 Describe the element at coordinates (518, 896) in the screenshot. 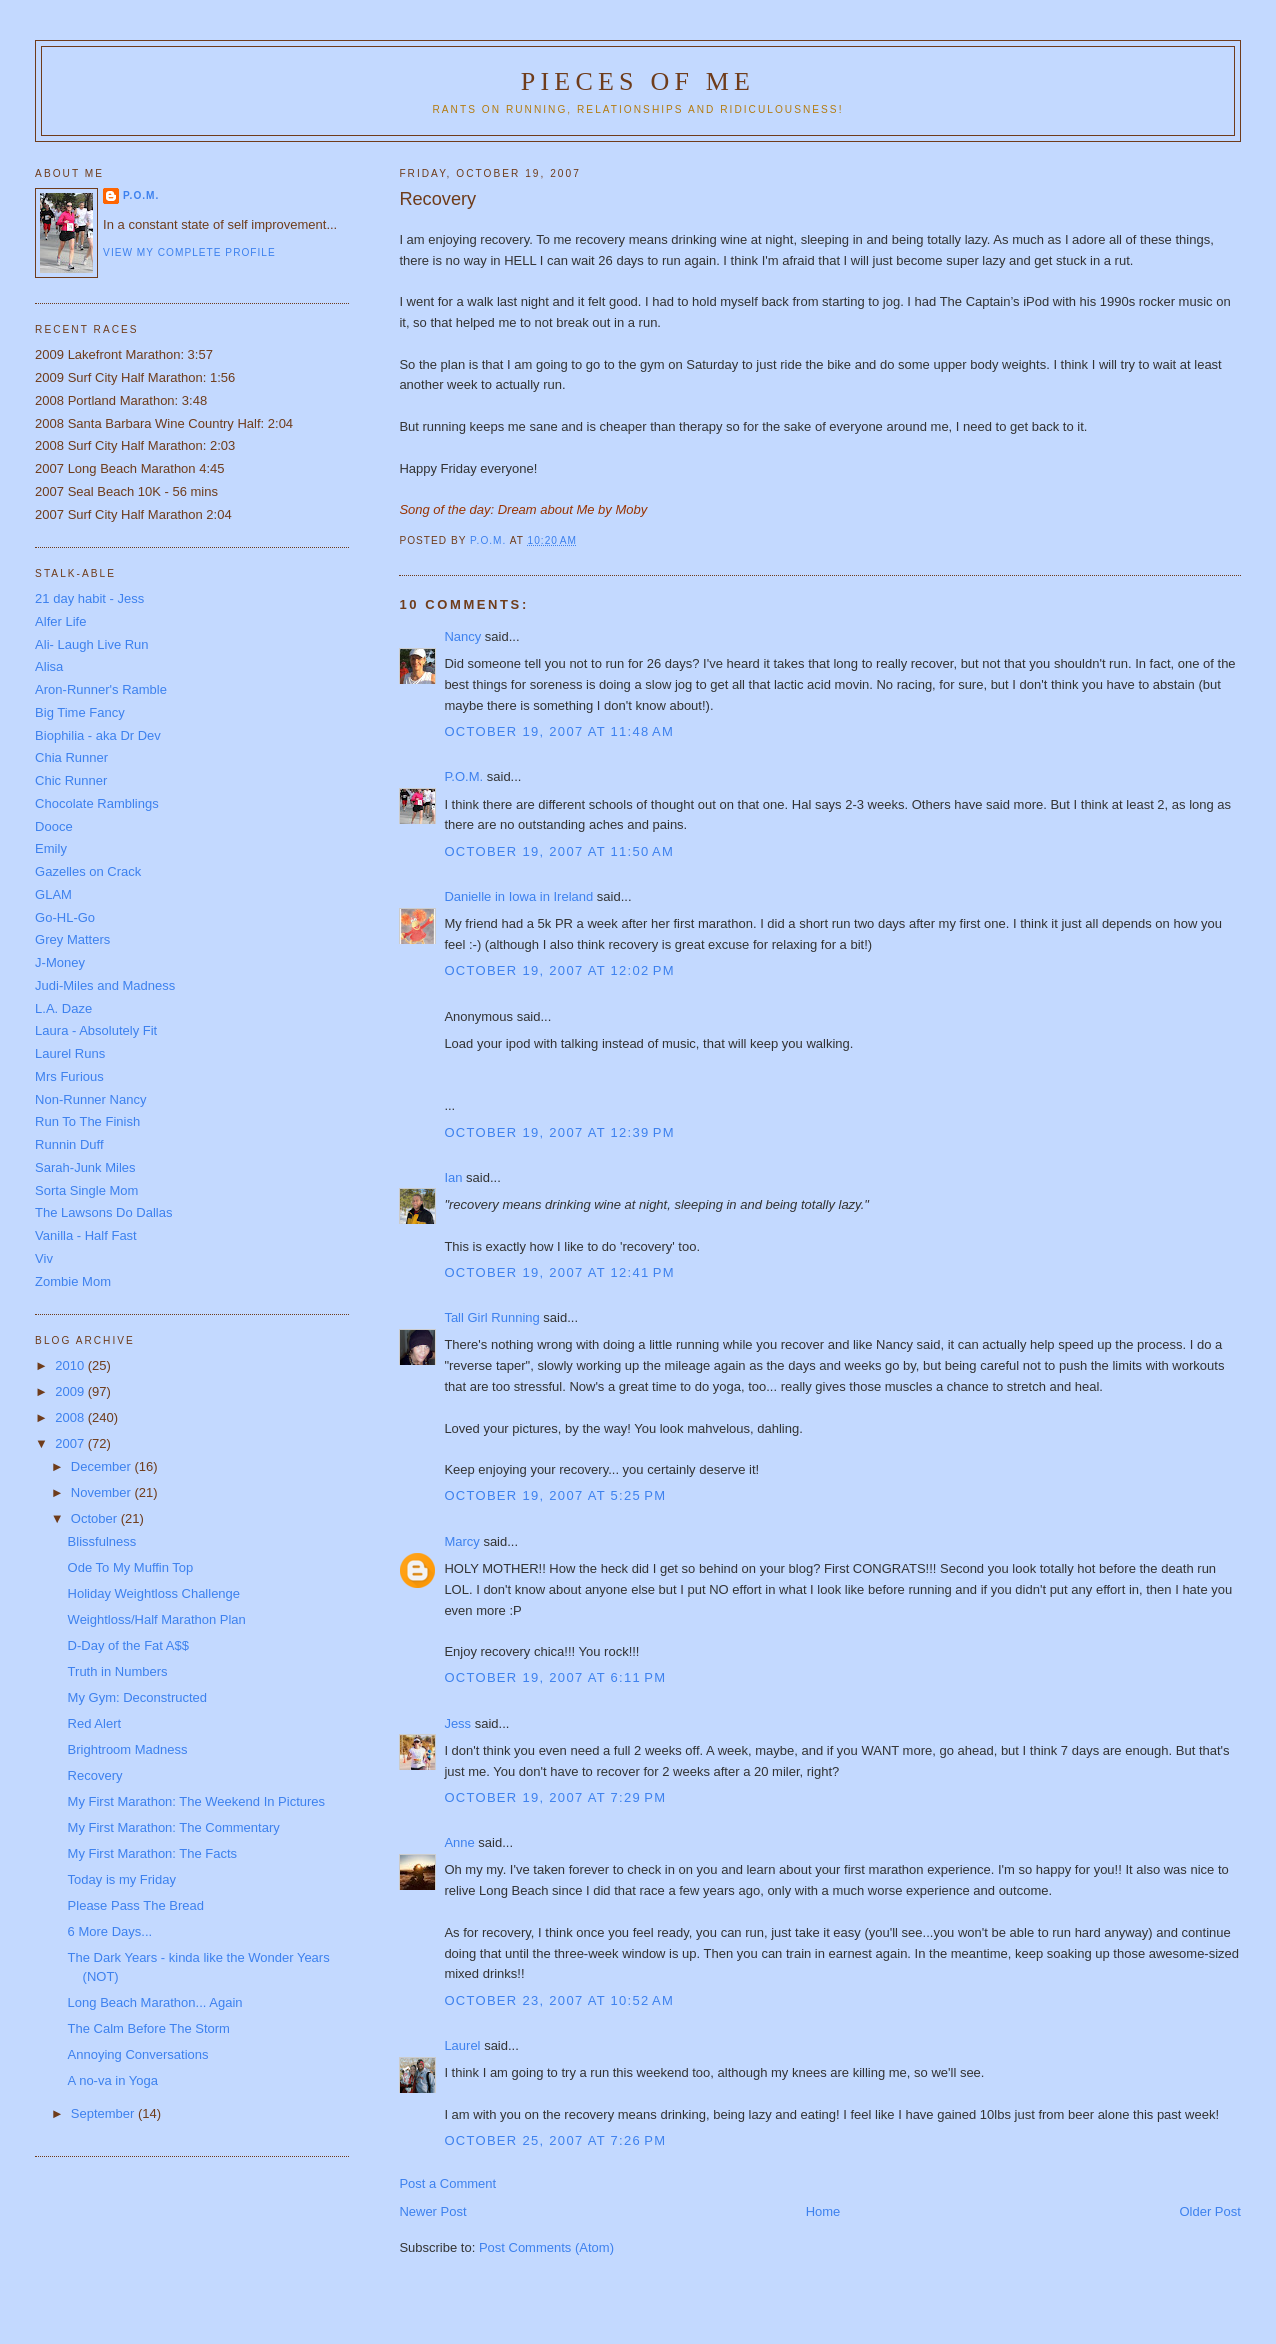

I see `Danielle in Iowa in Ireland` at that location.